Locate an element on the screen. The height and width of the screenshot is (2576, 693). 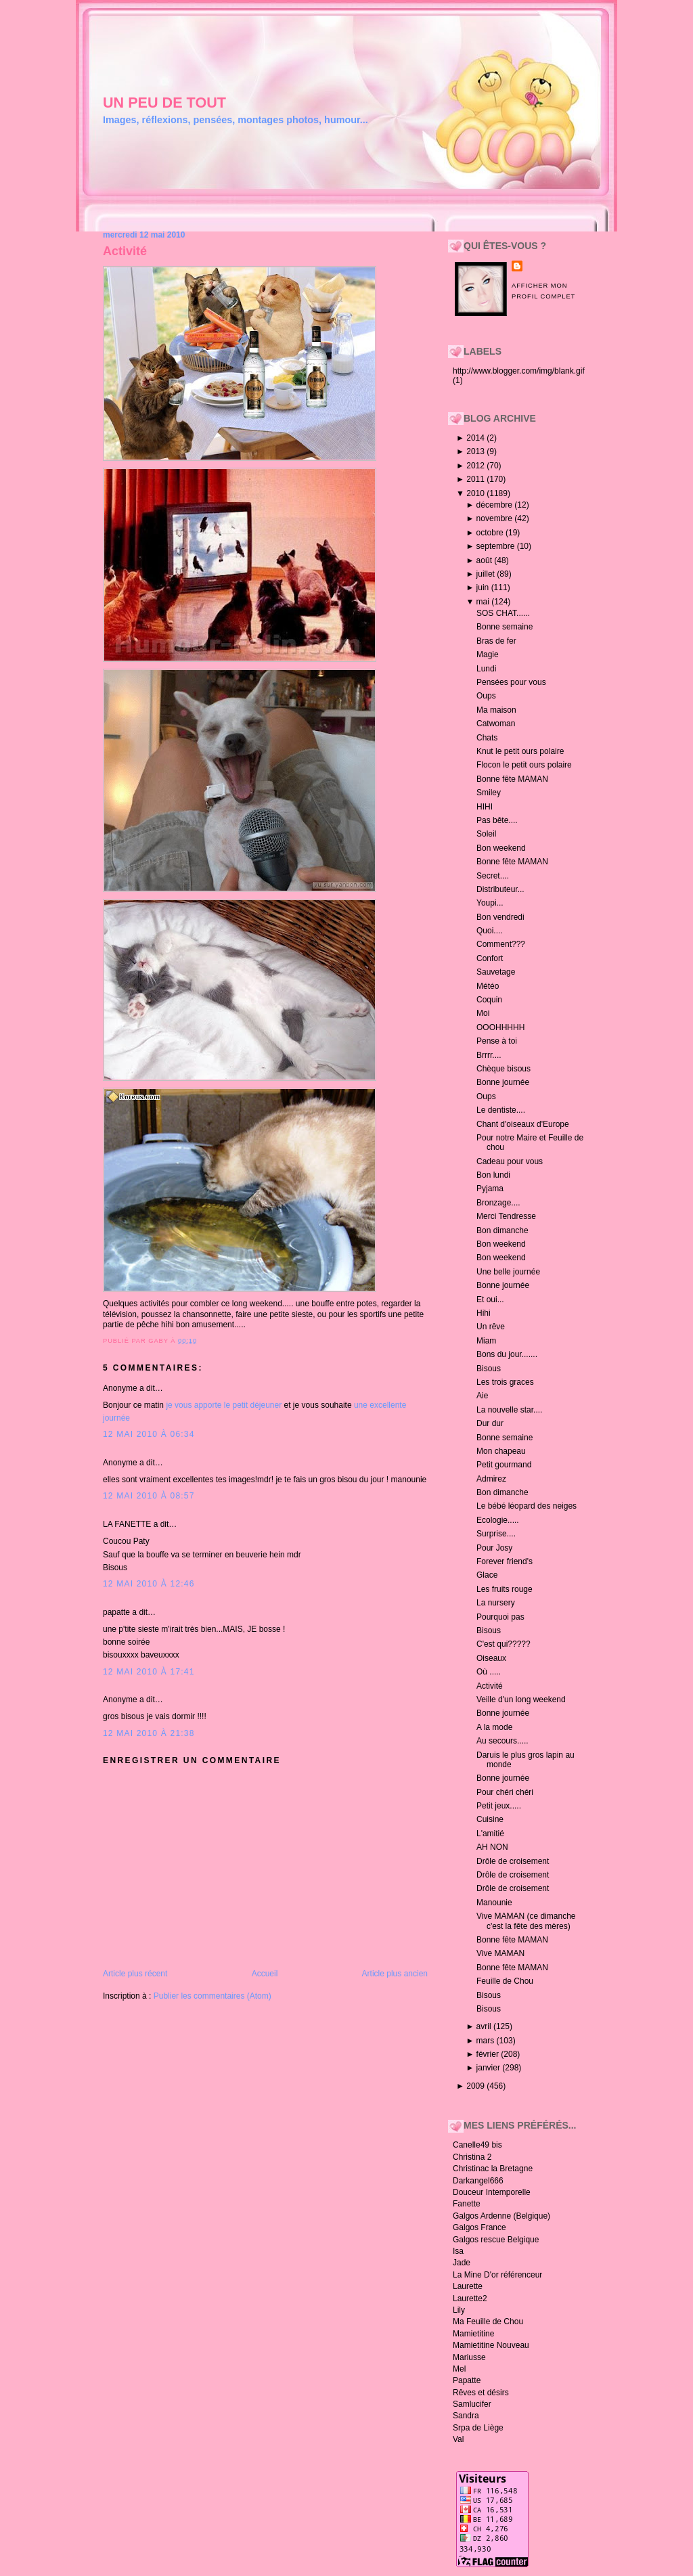
Merci Tendresse is located at coordinates (506, 1216).